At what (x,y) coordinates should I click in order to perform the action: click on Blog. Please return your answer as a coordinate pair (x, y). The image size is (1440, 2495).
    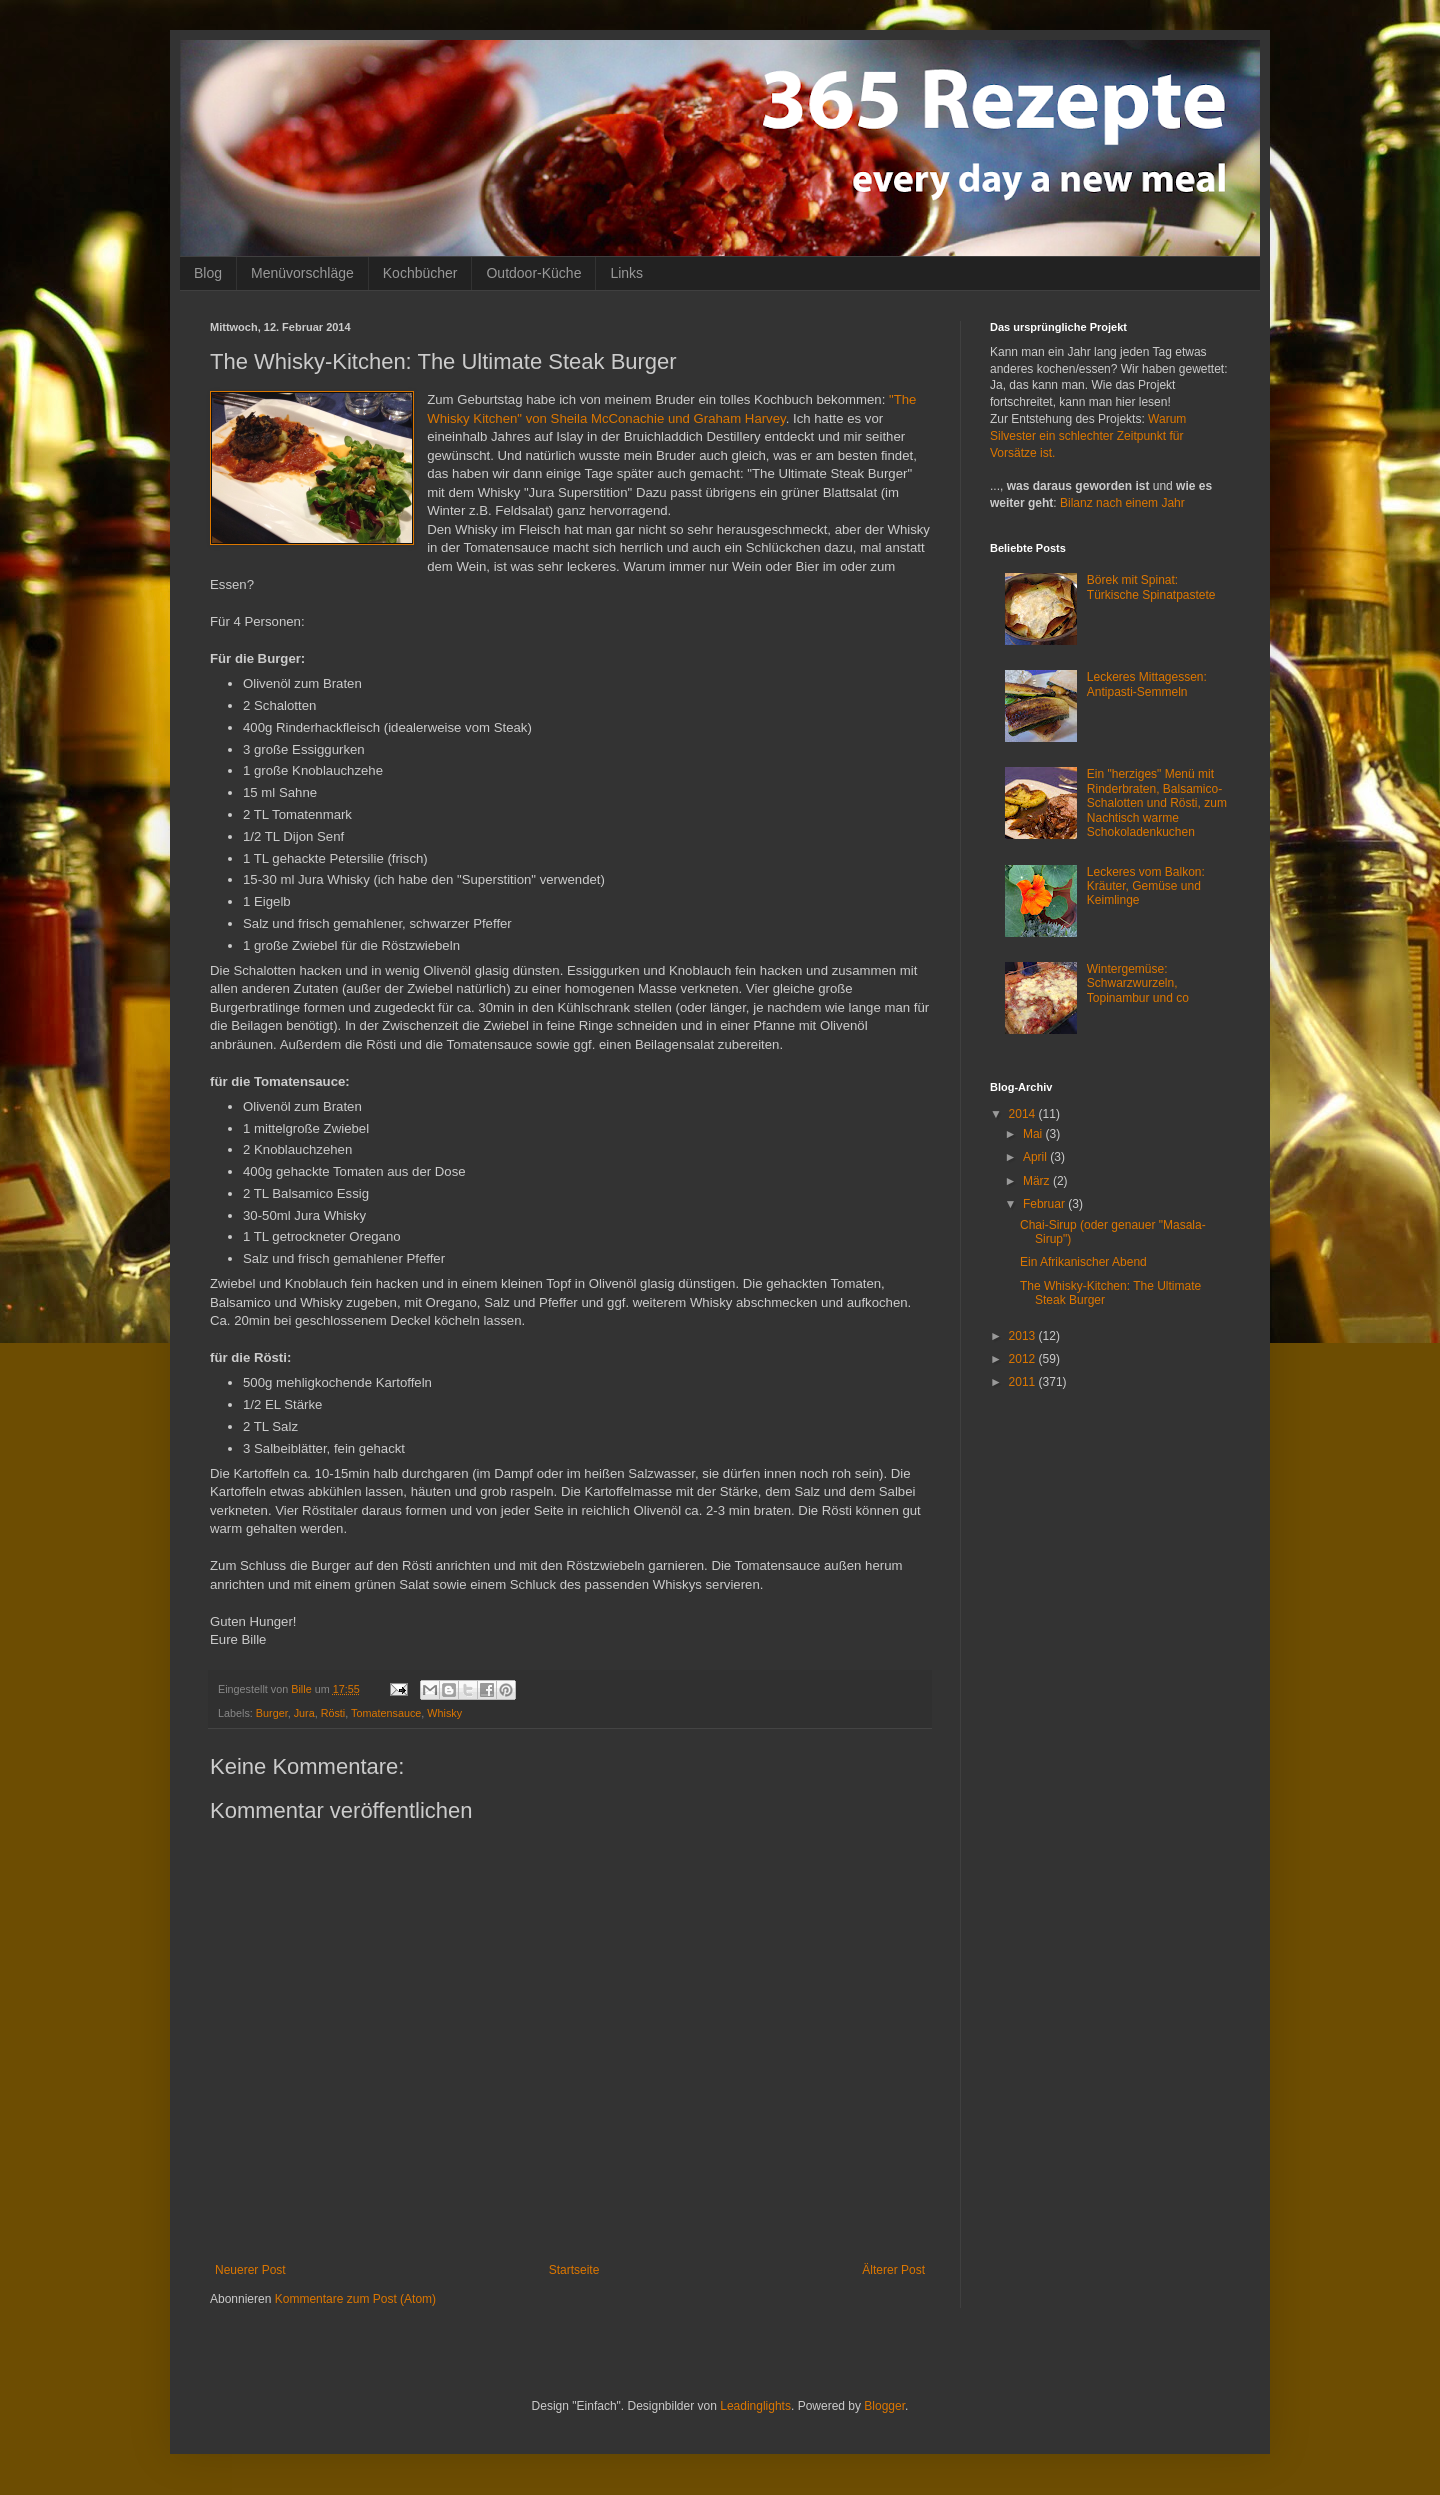
    Looking at the image, I should click on (208, 273).